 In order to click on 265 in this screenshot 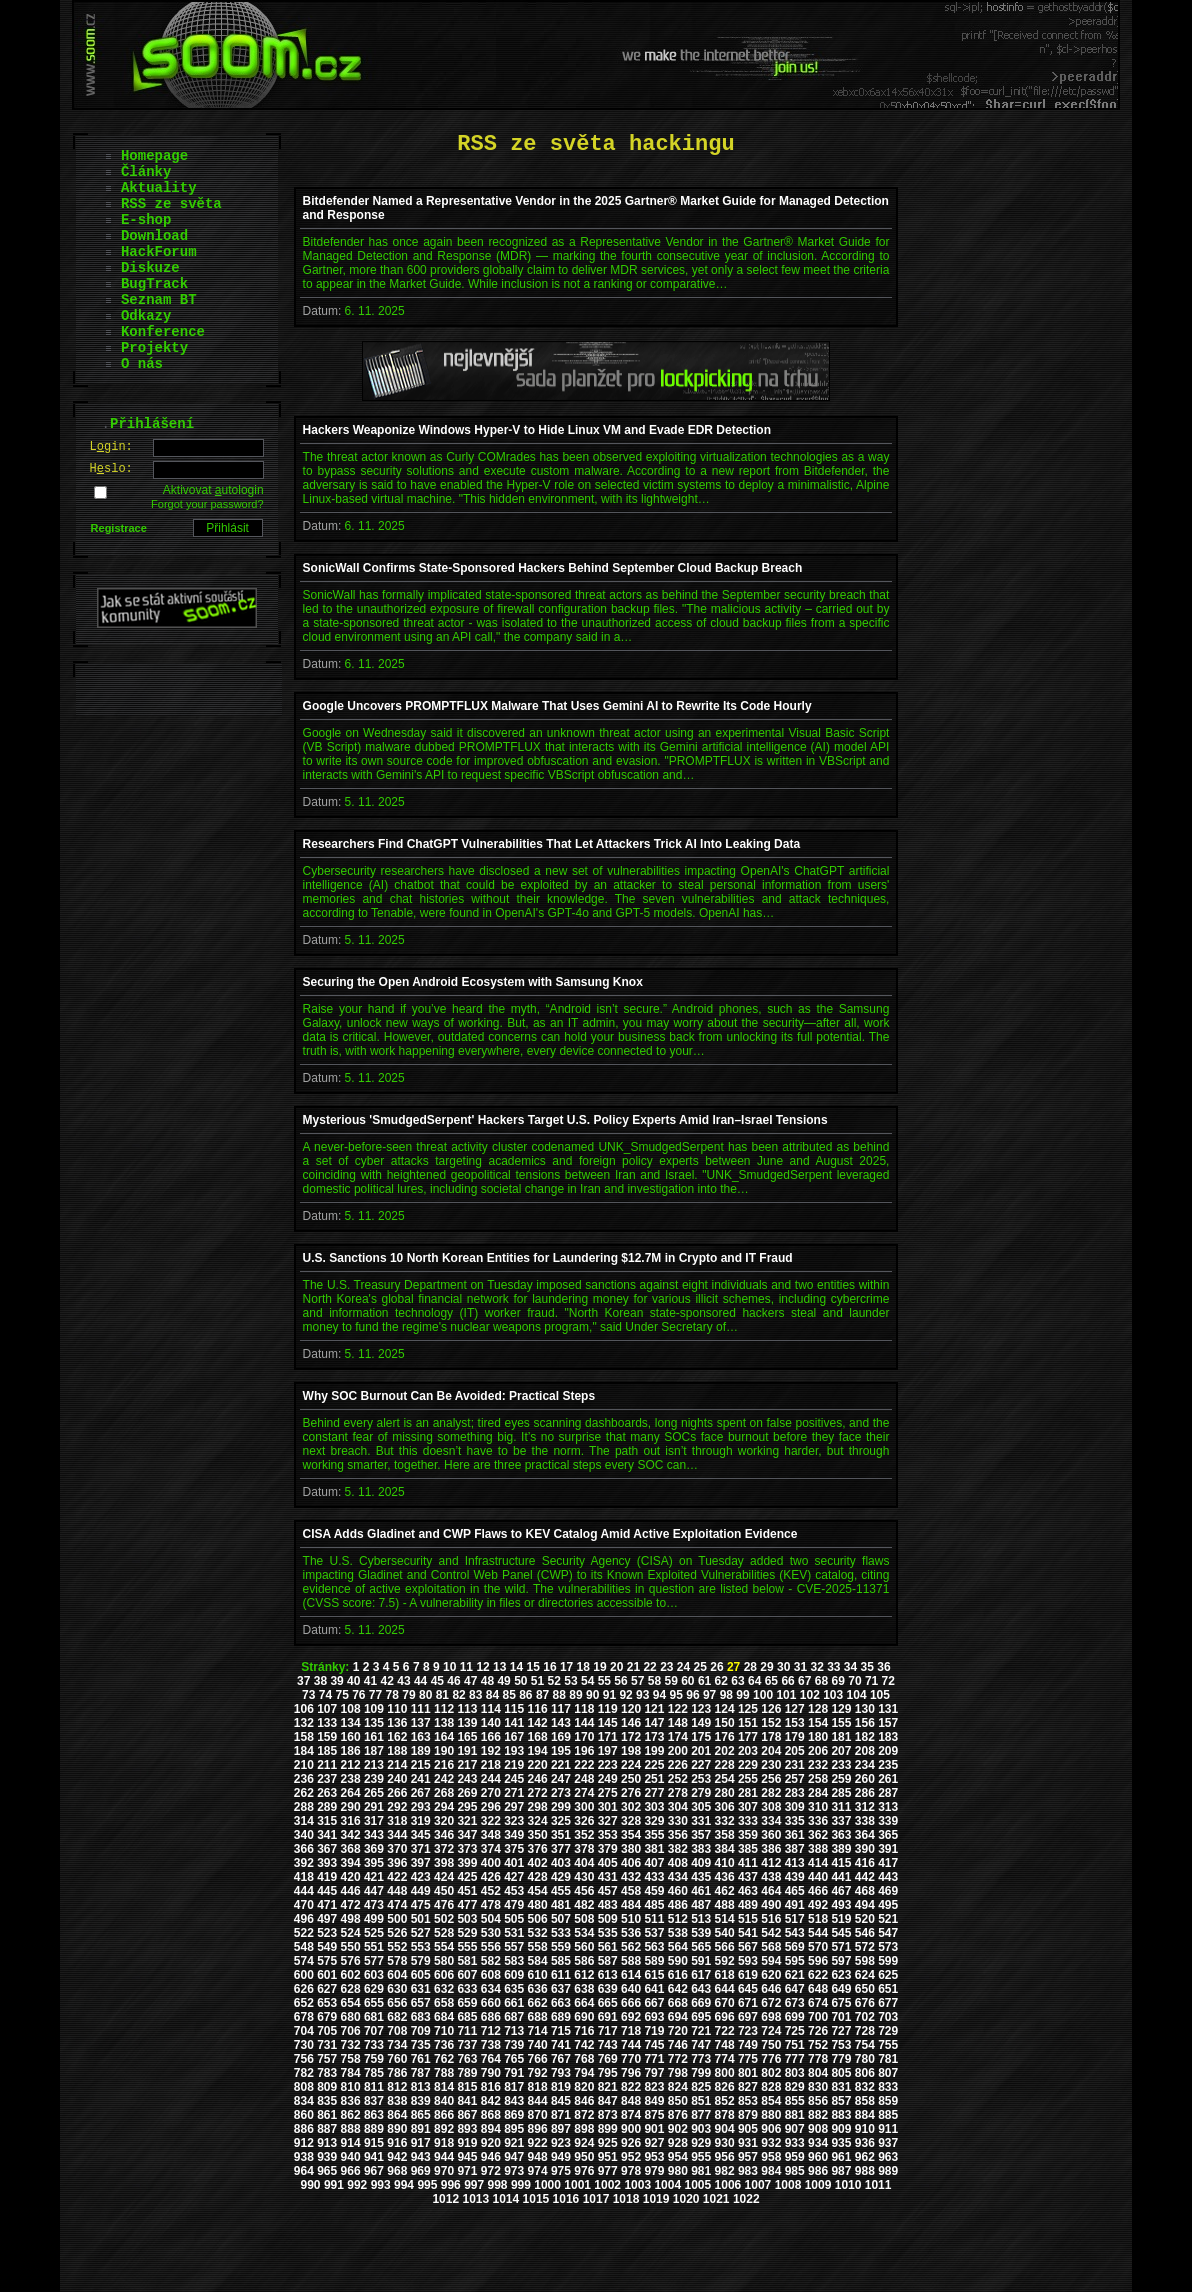, I will do `click(374, 1793)`.